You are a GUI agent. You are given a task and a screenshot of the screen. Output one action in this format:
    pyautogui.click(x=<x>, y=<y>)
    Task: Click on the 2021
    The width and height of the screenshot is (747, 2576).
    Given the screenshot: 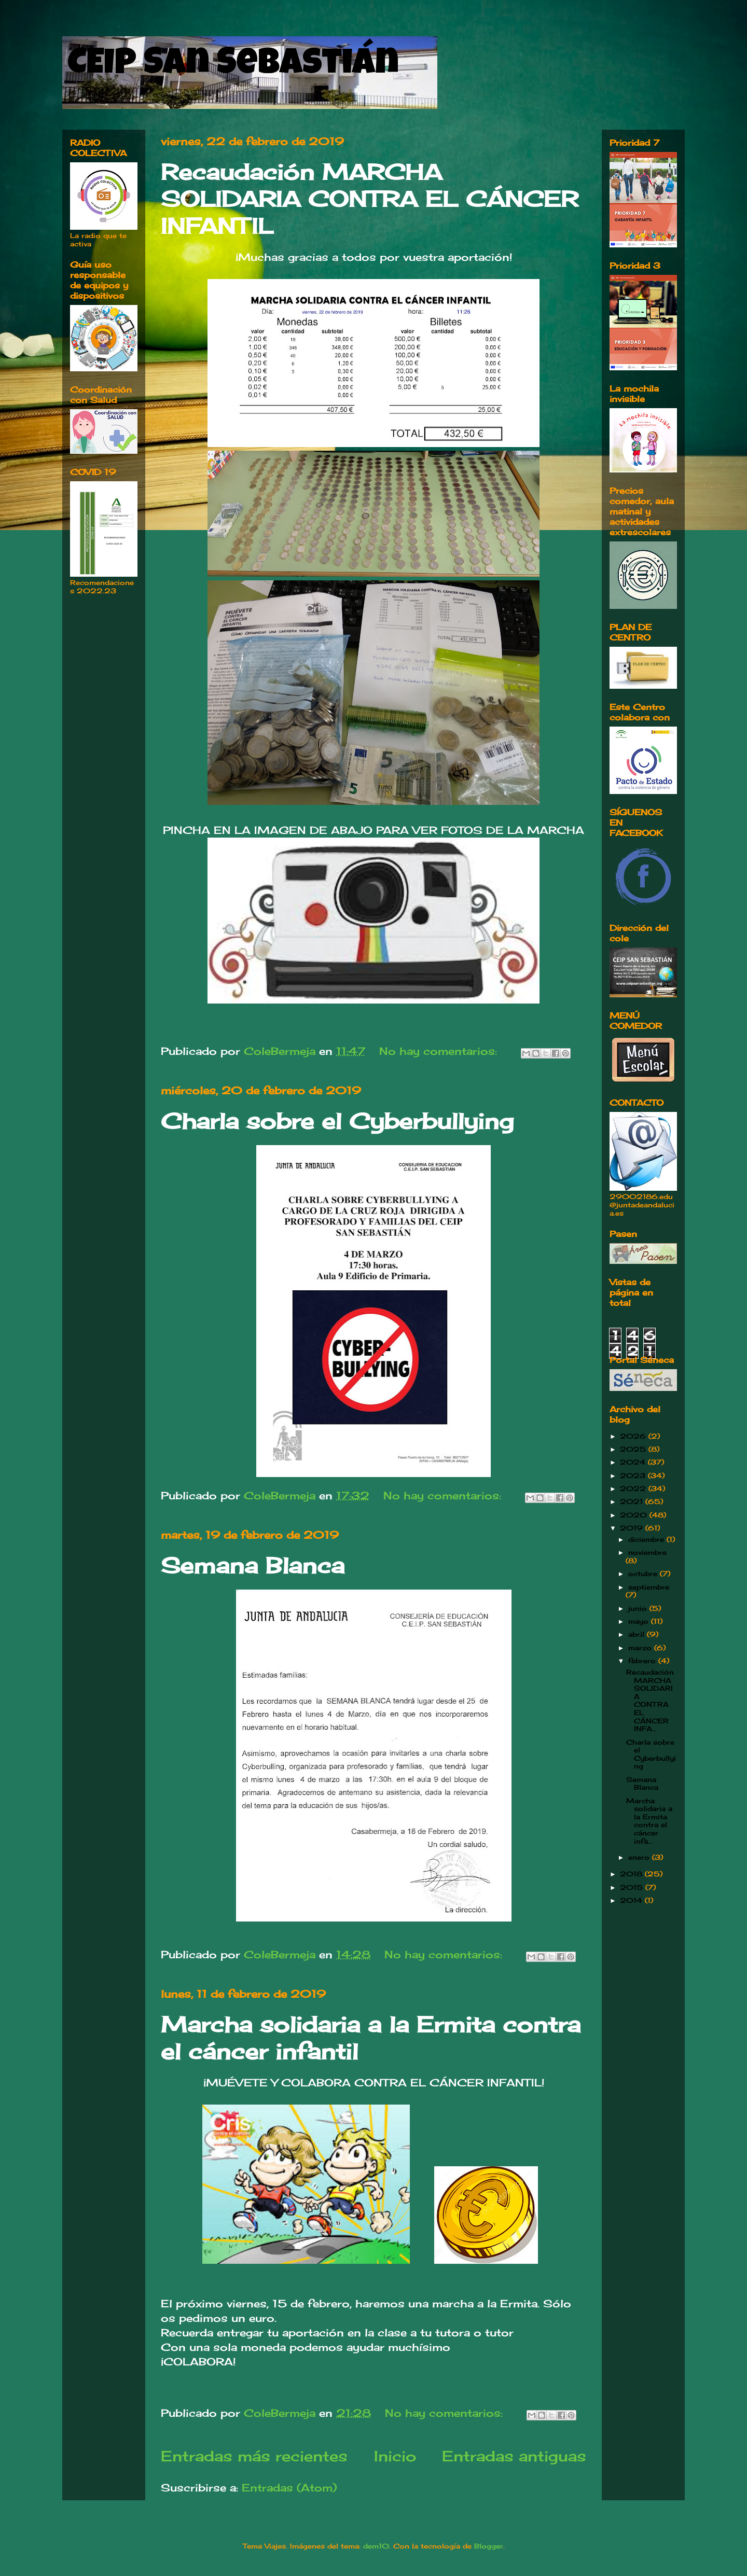 What is the action you would take?
    pyautogui.click(x=632, y=1501)
    